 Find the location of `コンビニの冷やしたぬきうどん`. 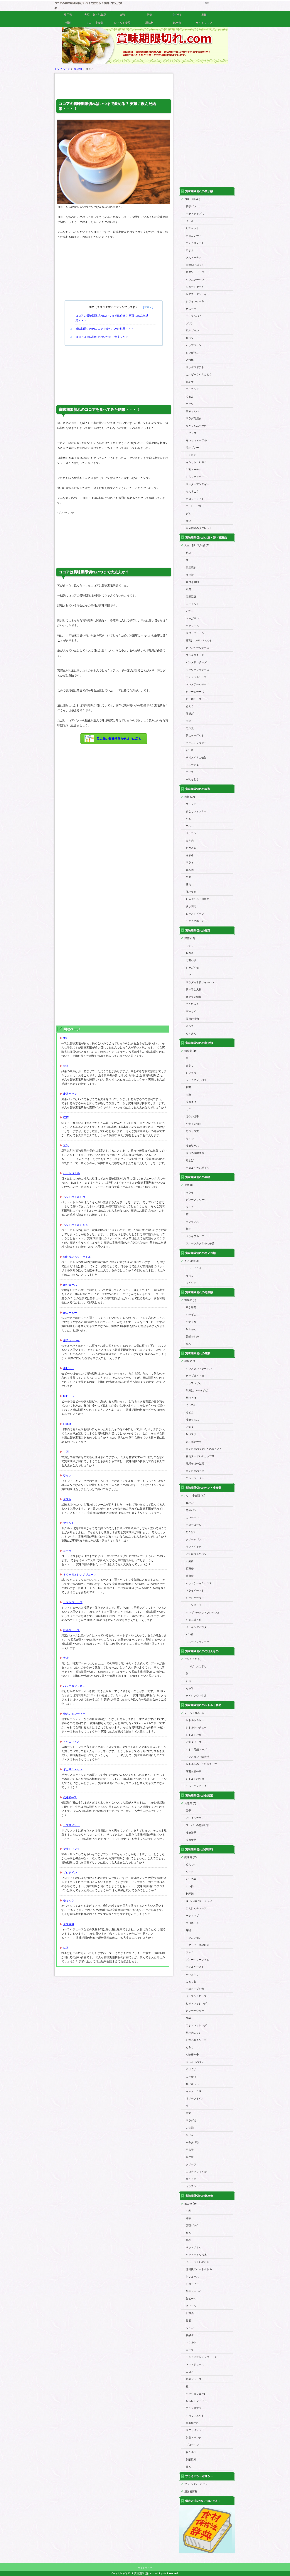

コンビニの冷やしたぬきうどん is located at coordinates (204, 1448).